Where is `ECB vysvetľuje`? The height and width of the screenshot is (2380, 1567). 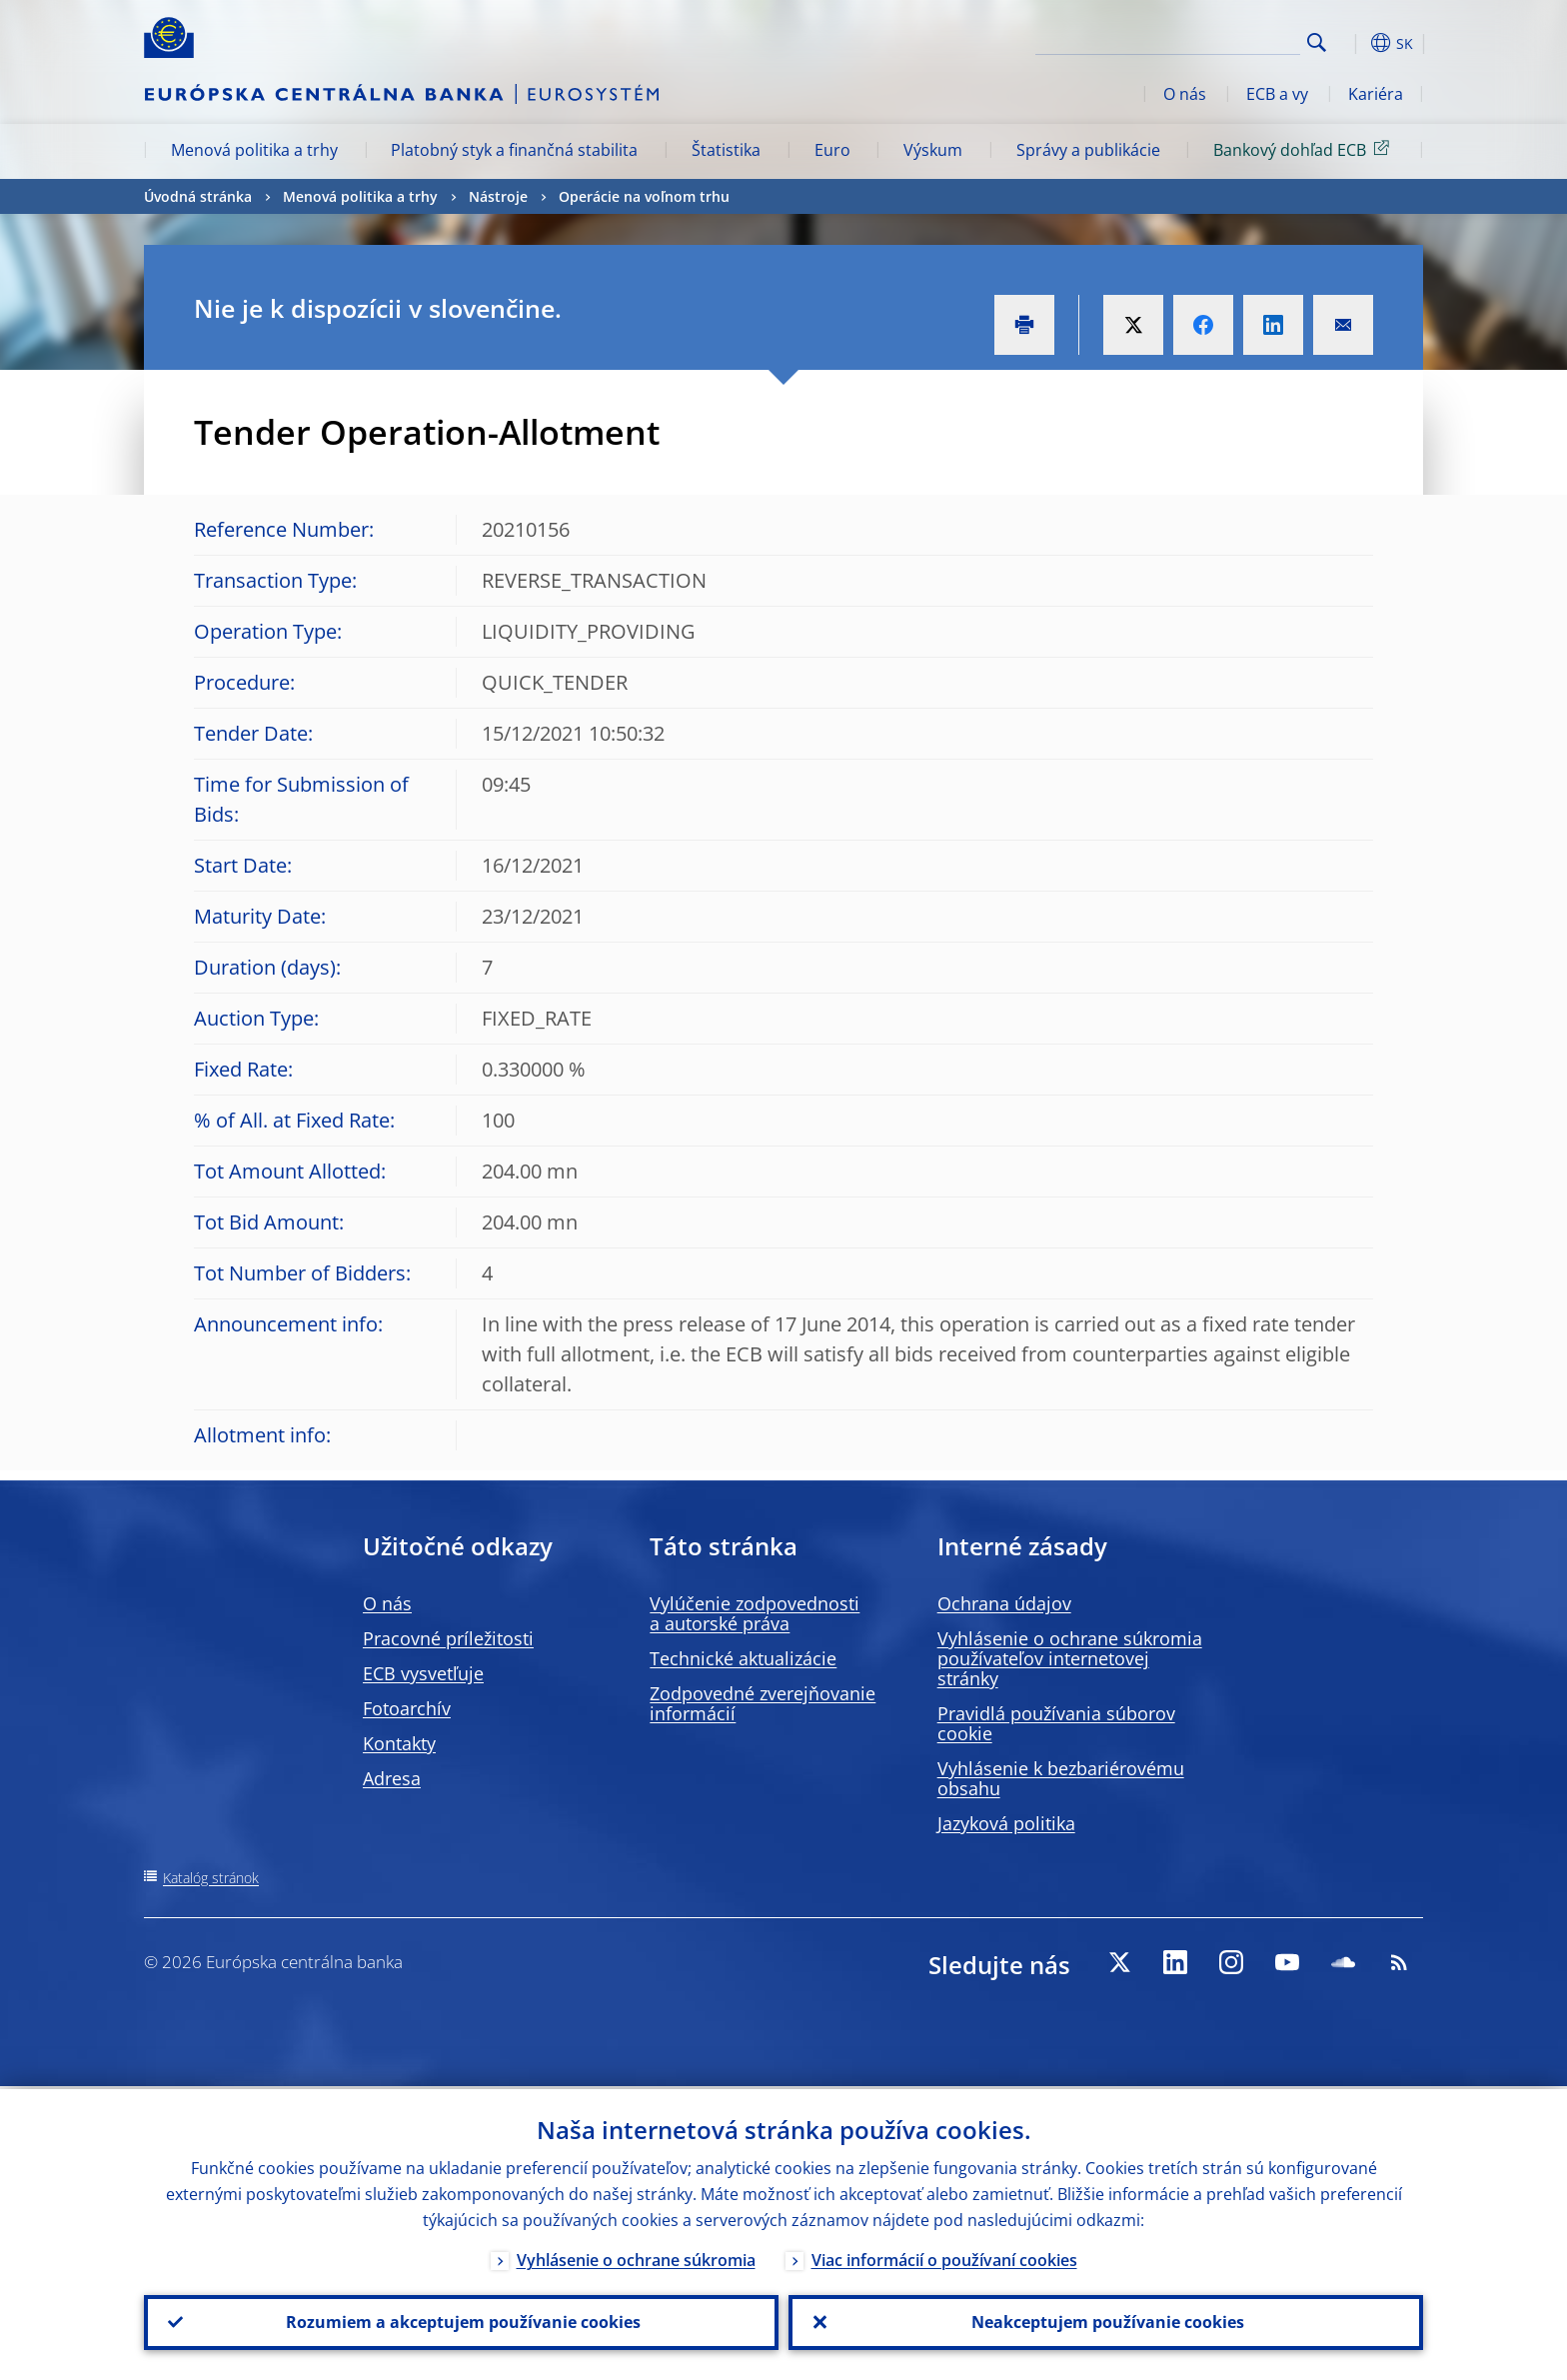 ECB vysvetľuje is located at coordinates (423, 1673).